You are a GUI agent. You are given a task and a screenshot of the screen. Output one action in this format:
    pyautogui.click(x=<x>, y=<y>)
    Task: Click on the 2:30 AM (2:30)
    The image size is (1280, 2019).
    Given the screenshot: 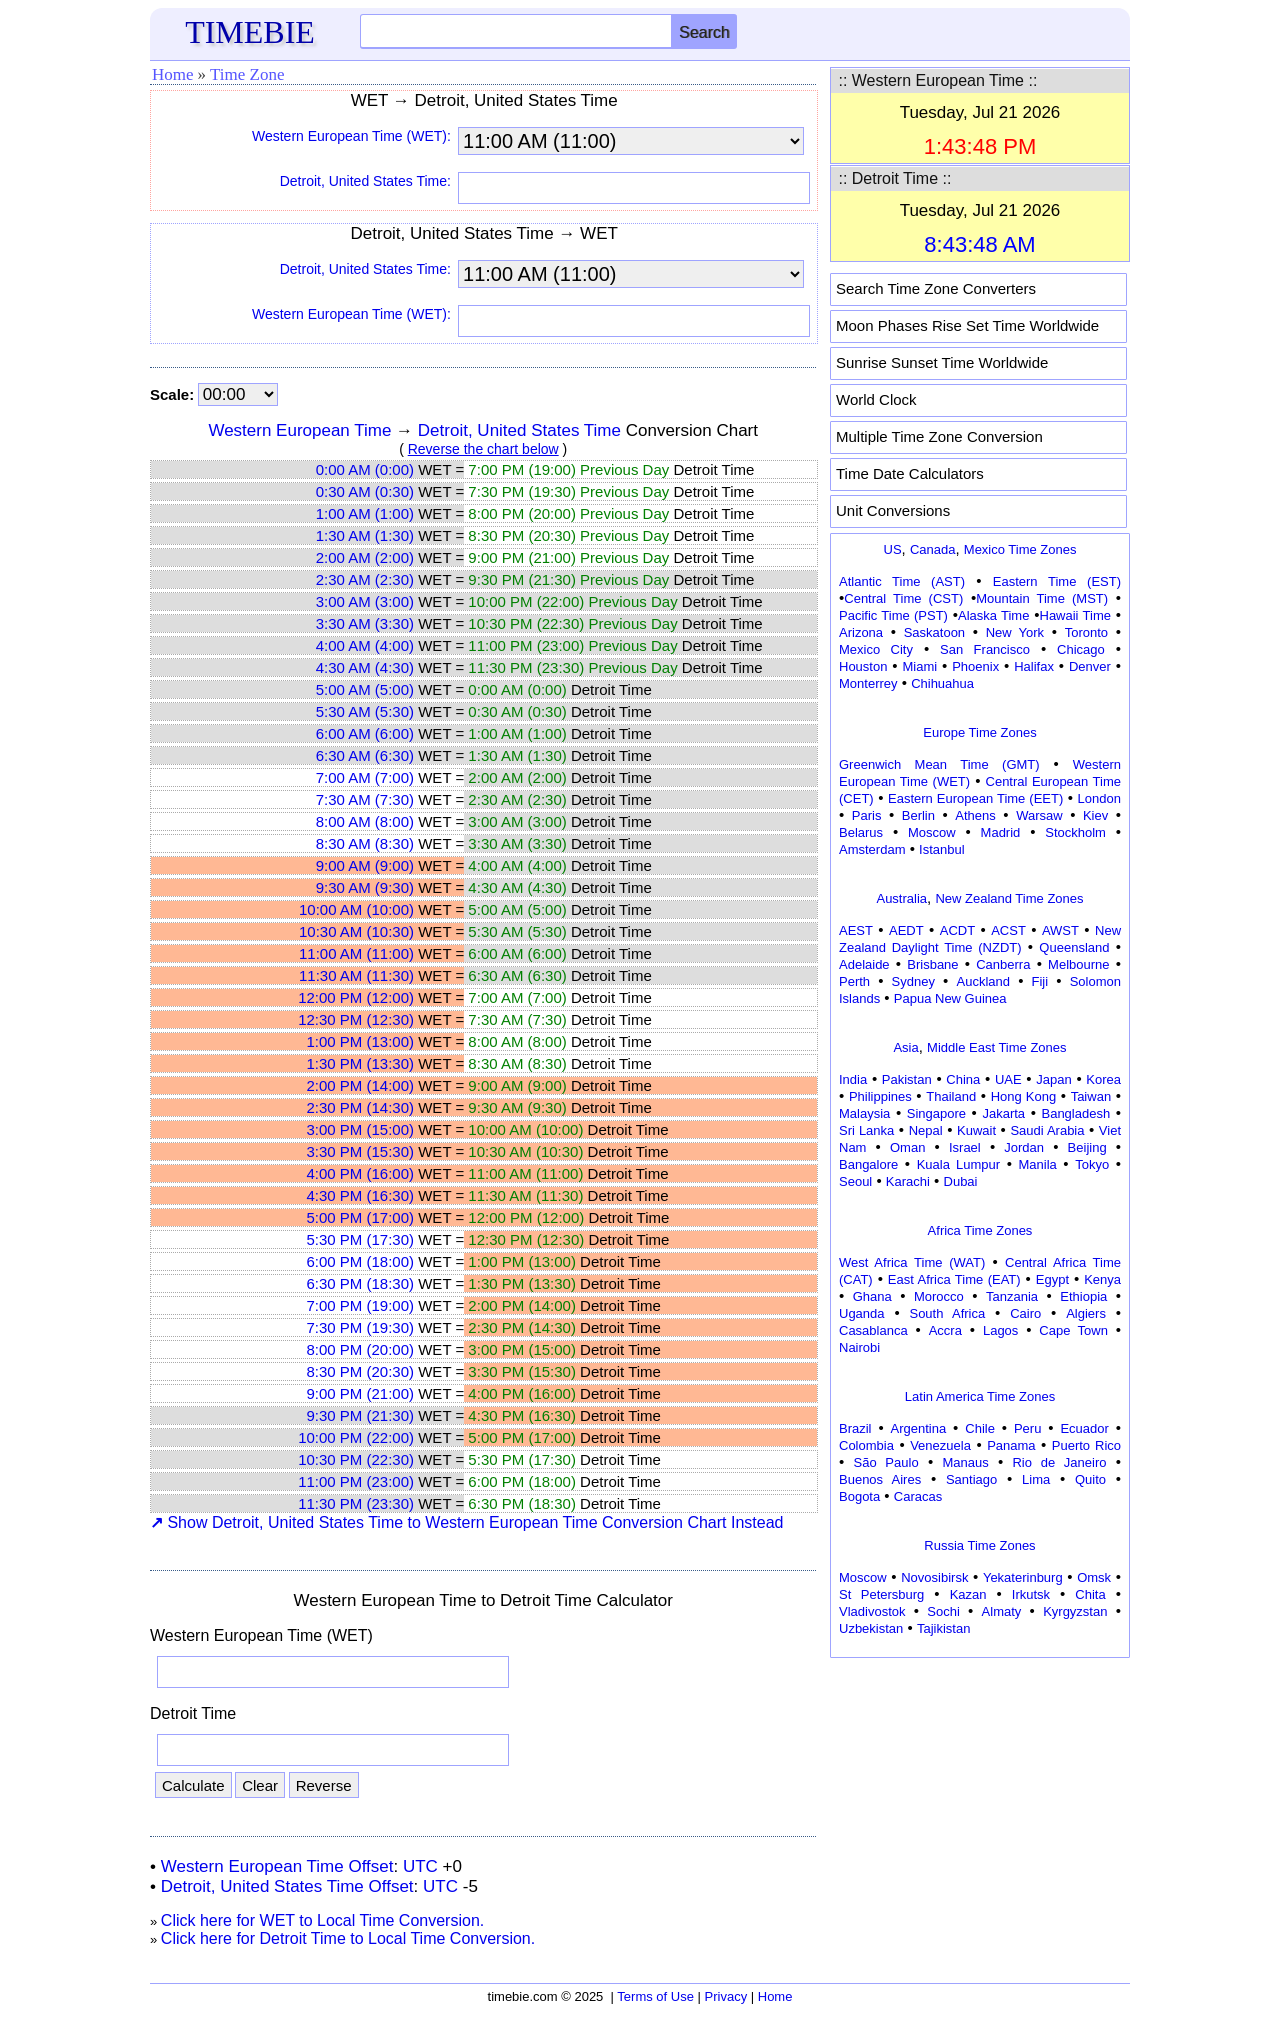 What is the action you would take?
    pyautogui.click(x=365, y=579)
    